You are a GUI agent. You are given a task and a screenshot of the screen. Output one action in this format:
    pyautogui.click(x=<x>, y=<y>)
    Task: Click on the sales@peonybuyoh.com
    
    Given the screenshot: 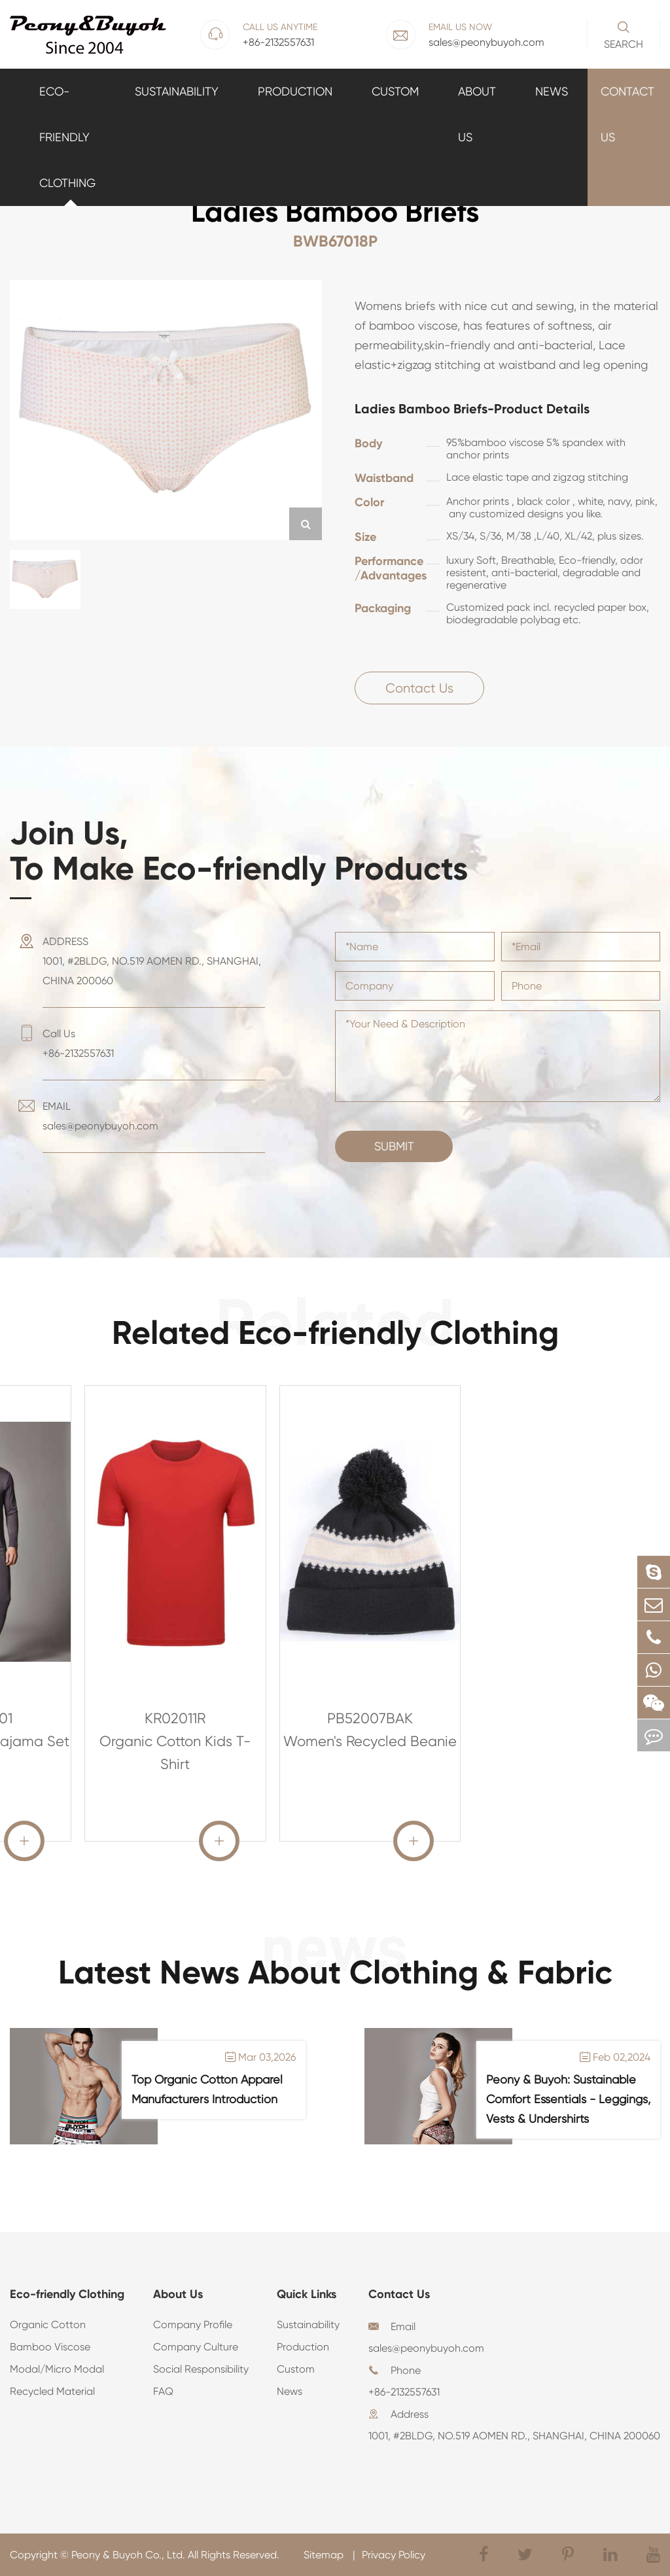 What is the action you would take?
    pyautogui.click(x=426, y=2348)
    